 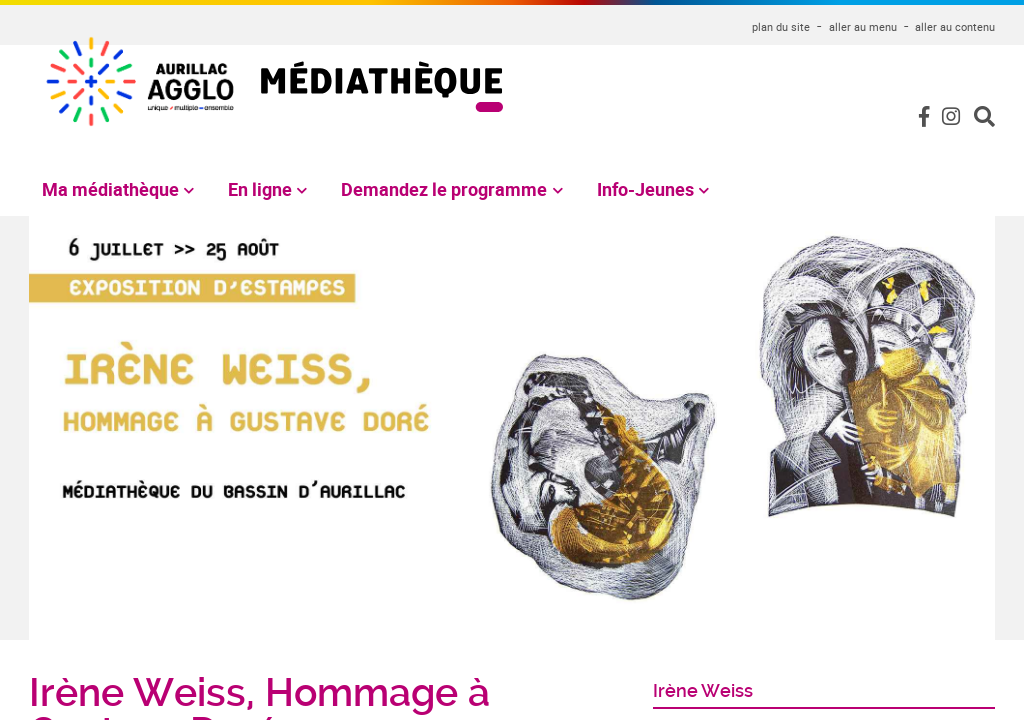 What do you see at coordinates (955, 26) in the screenshot?
I see `aller au contenu` at bounding box center [955, 26].